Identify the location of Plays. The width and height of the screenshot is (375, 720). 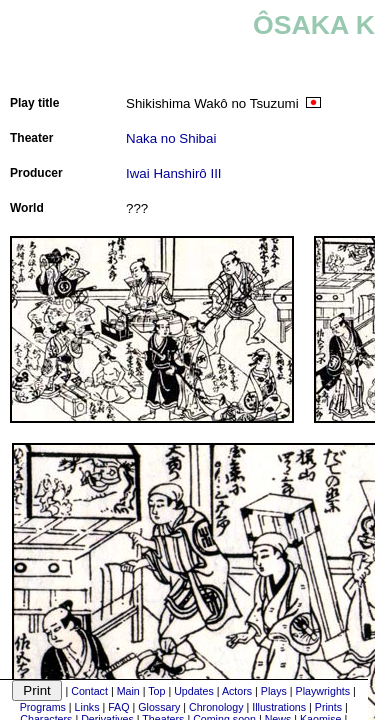
(274, 691).